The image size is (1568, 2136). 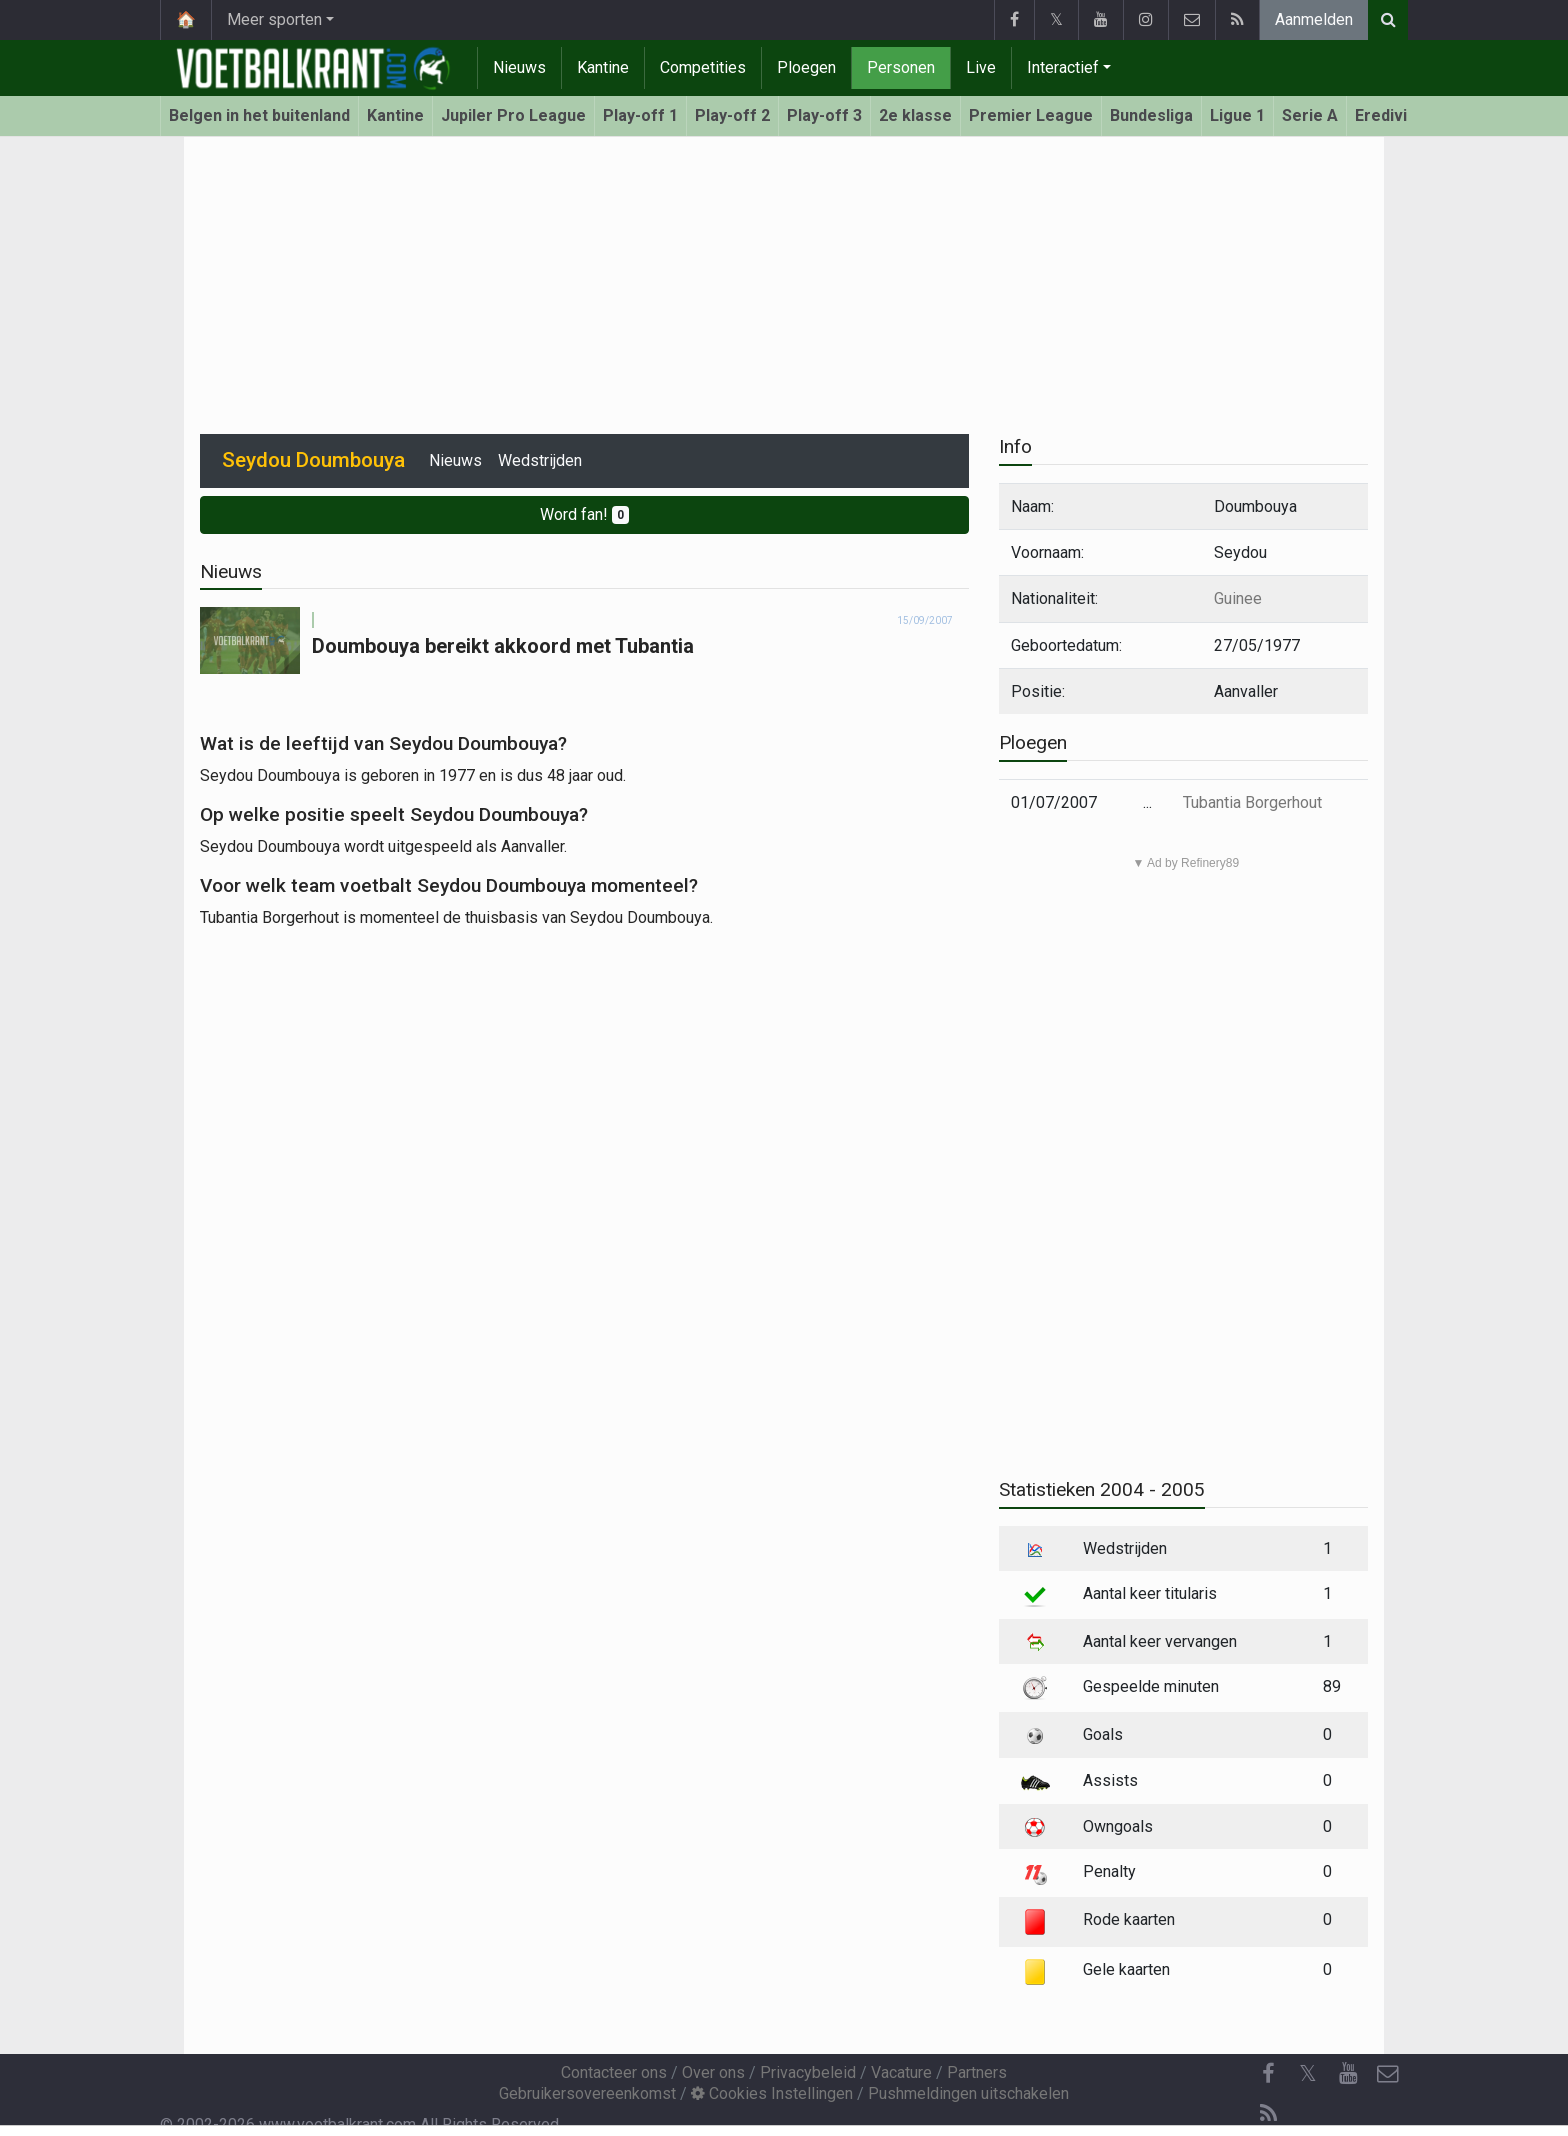 I want to click on [YouTube], so click(x=1348, y=2074).